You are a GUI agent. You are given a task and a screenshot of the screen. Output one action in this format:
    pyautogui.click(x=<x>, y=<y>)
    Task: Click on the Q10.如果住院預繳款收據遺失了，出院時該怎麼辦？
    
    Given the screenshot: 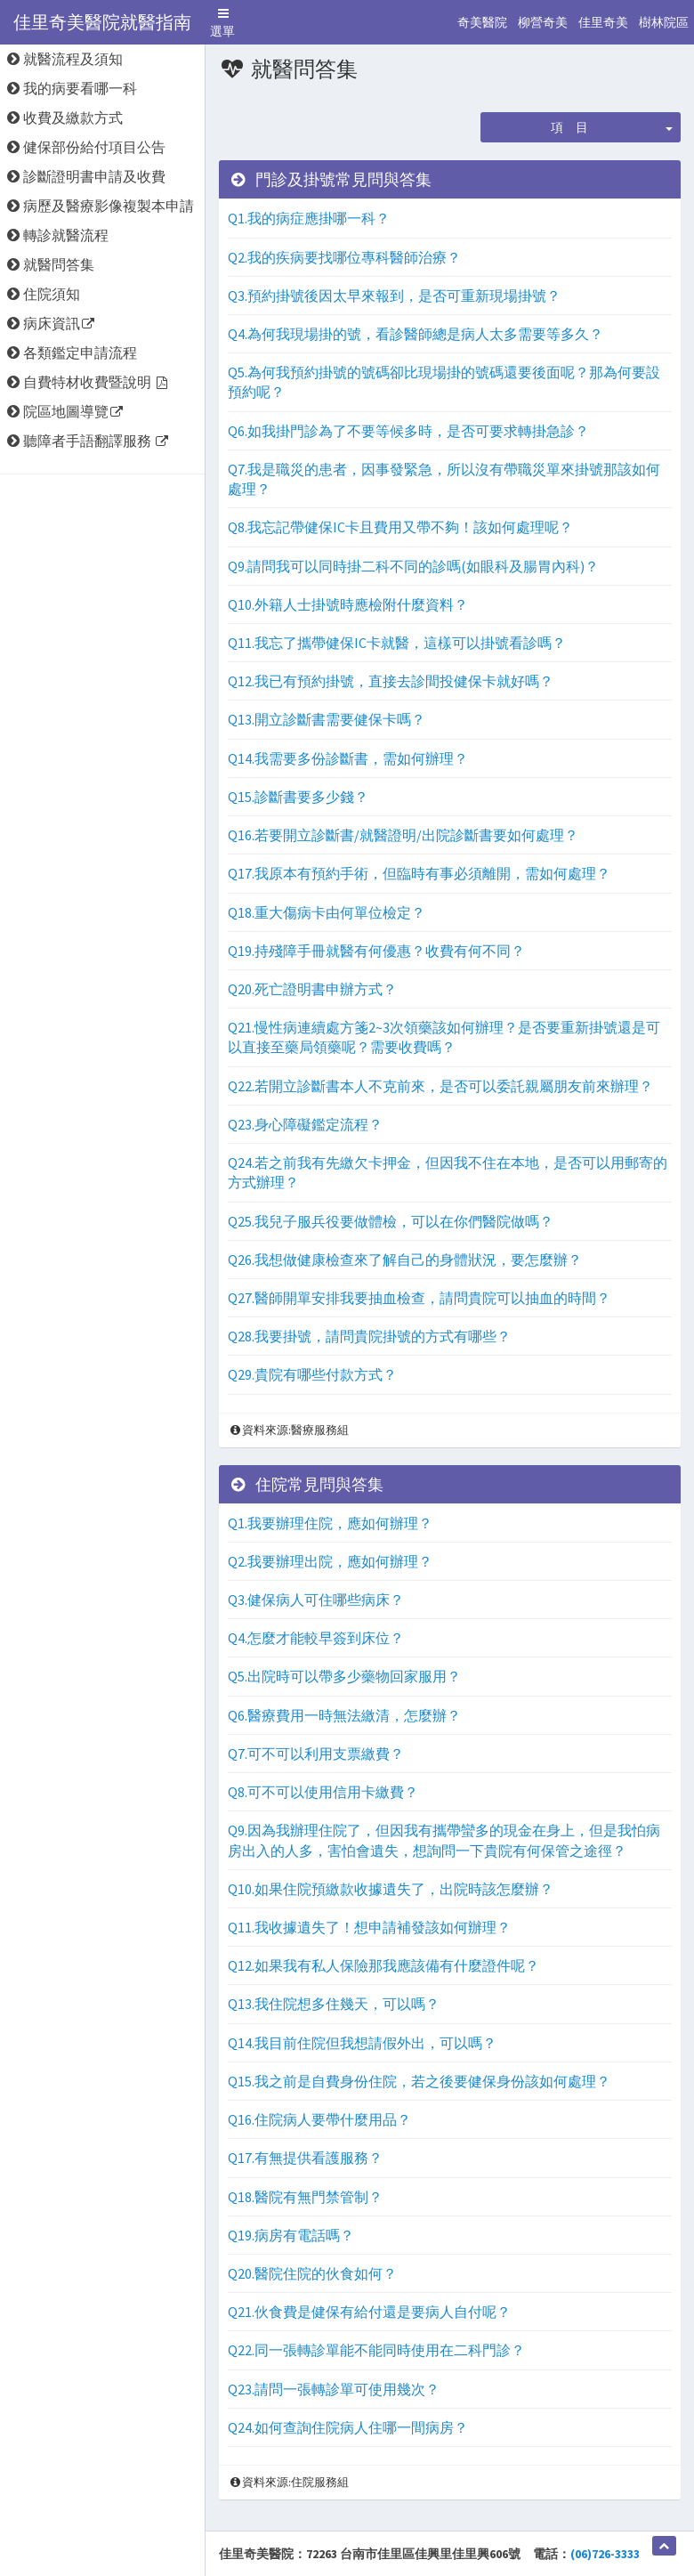 What is the action you would take?
    pyautogui.click(x=390, y=1889)
    